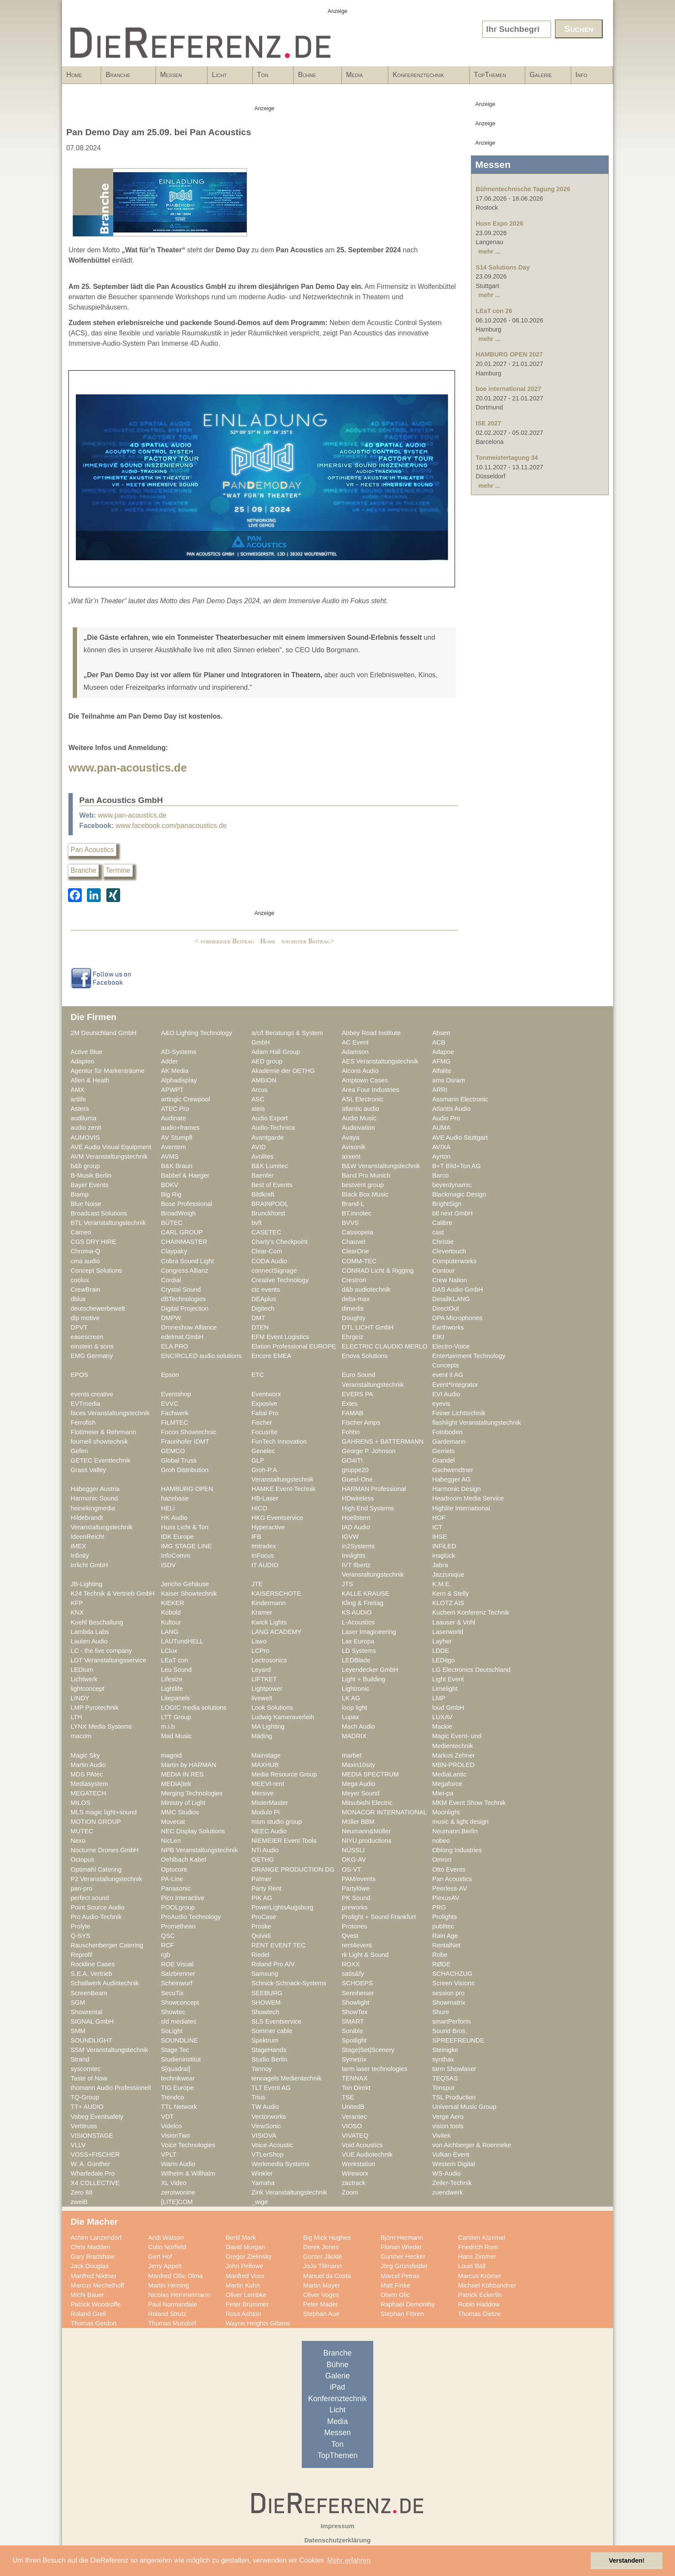 Image resolution: width=675 pixels, height=2576 pixels. I want to click on Blackmagic Design, so click(459, 1194).